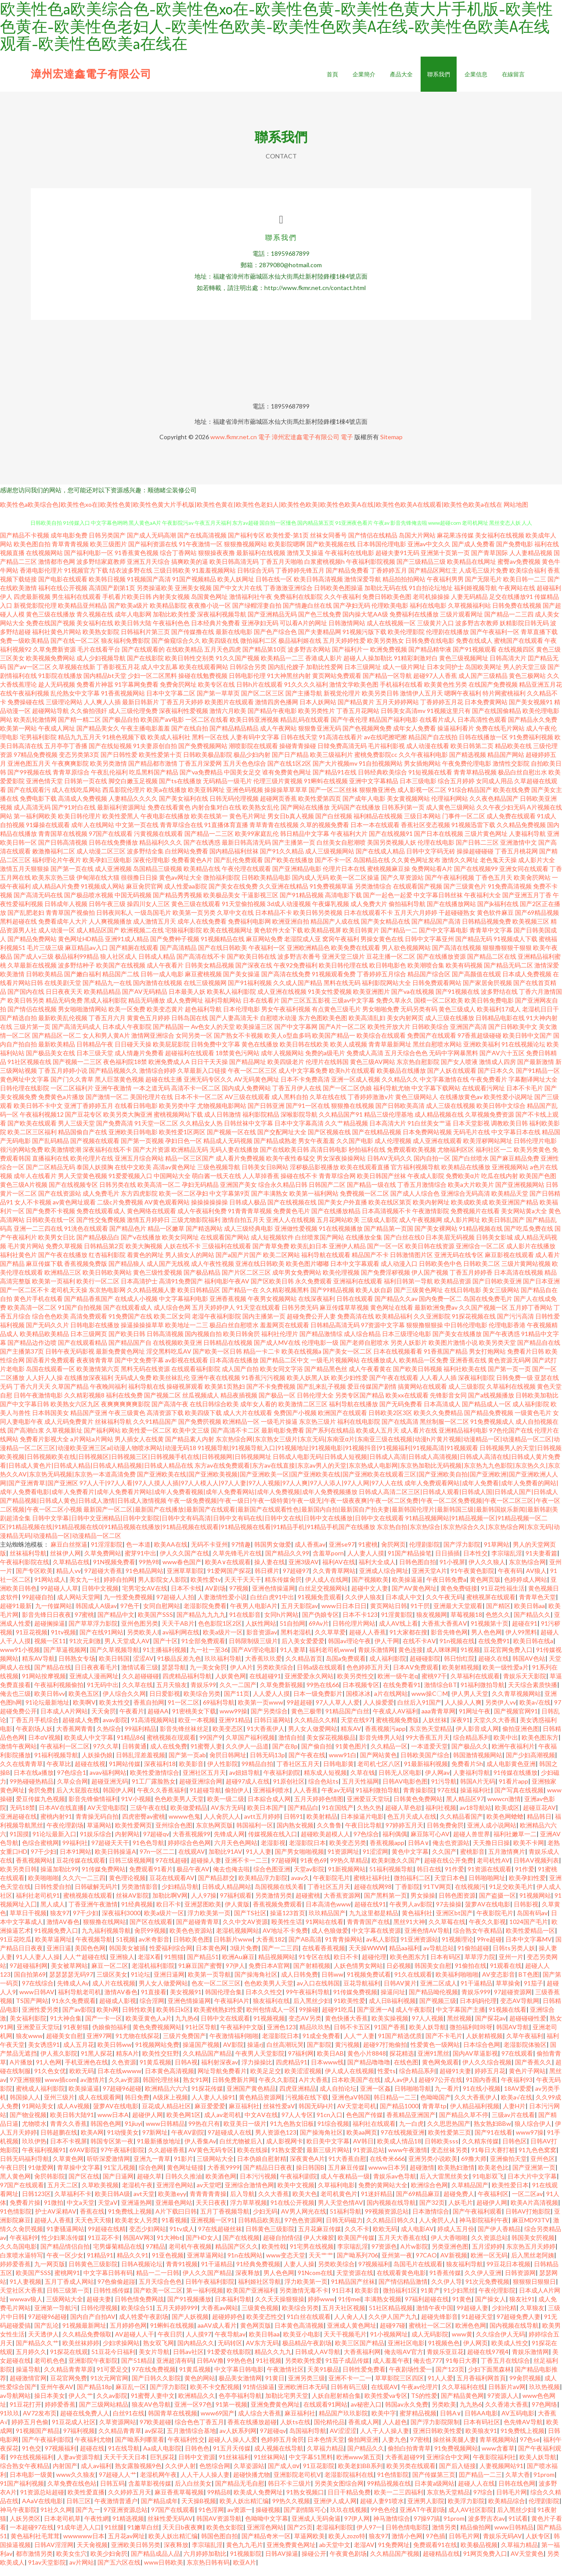 The height and width of the screenshot is (2576, 562). I want to click on 亚洲一二三四在线, so click(38, 1237).